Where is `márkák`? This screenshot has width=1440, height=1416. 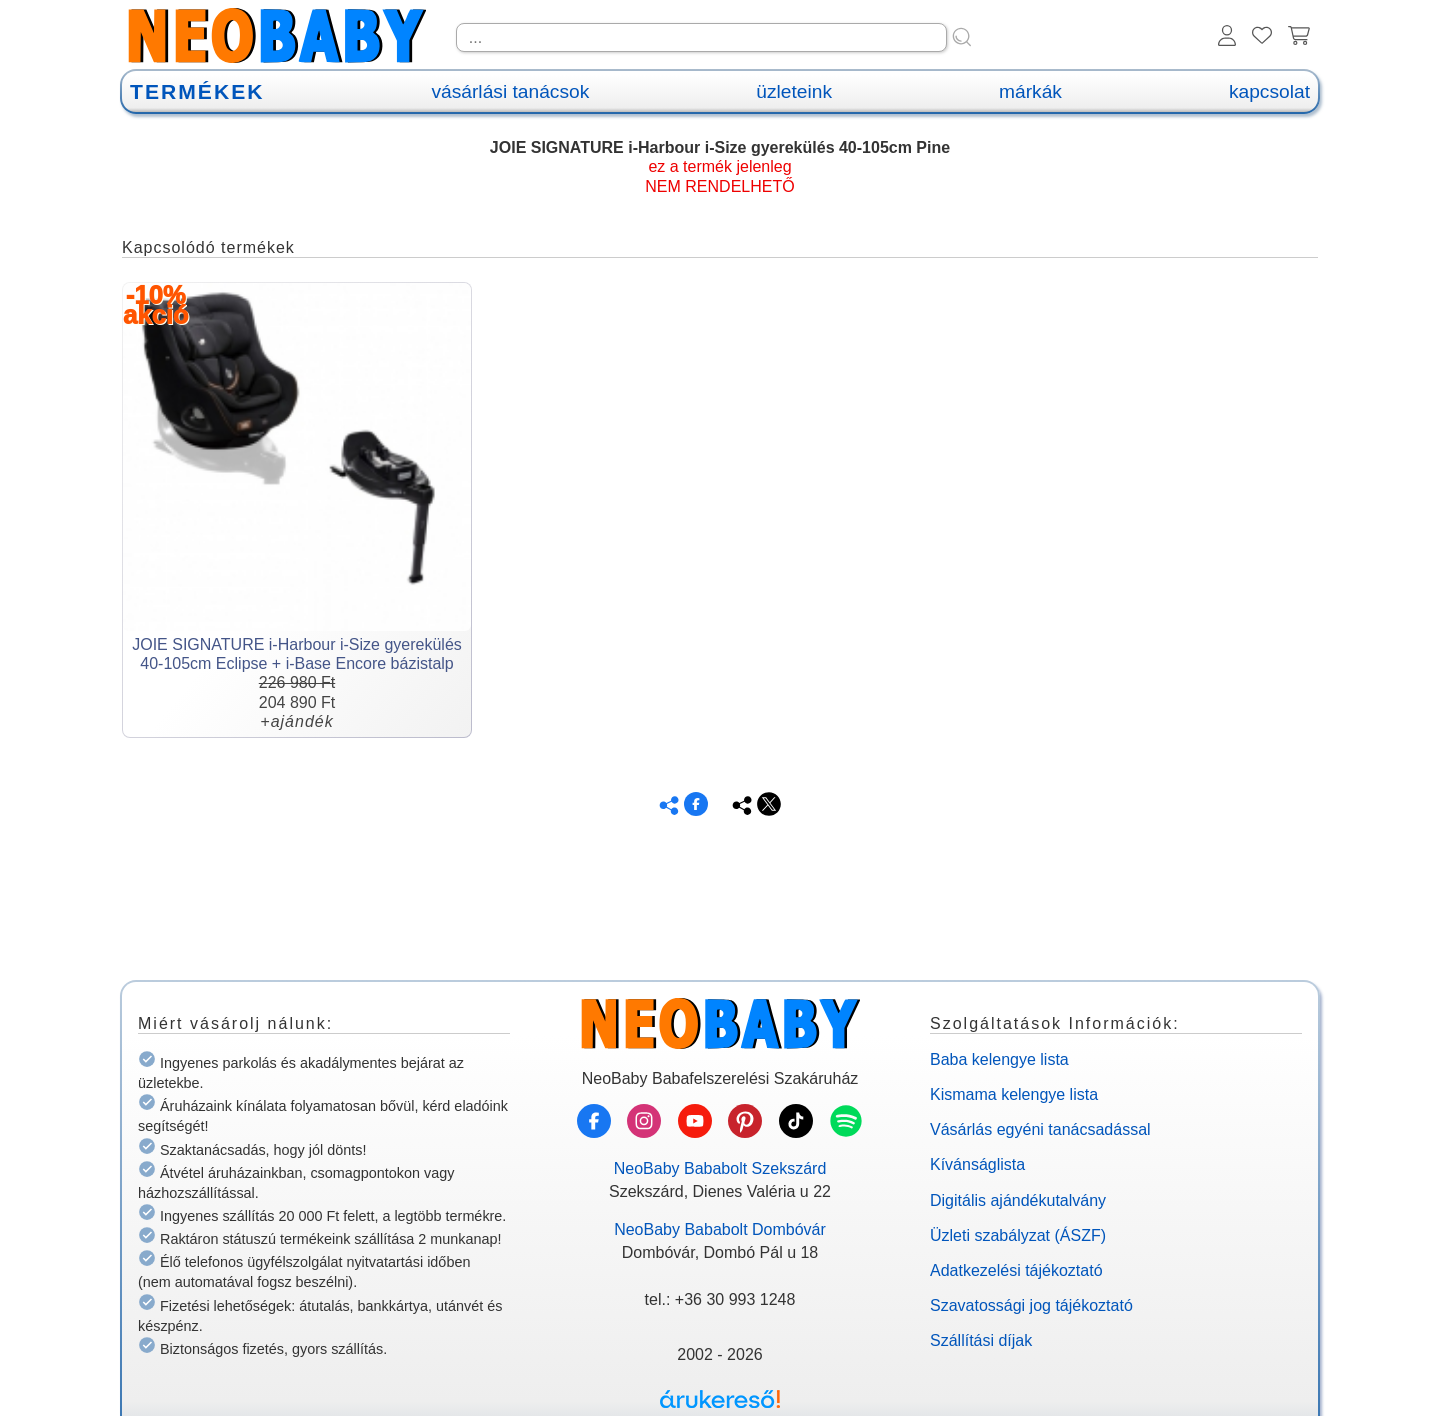 márkák is located at coordinates (1030, 91).